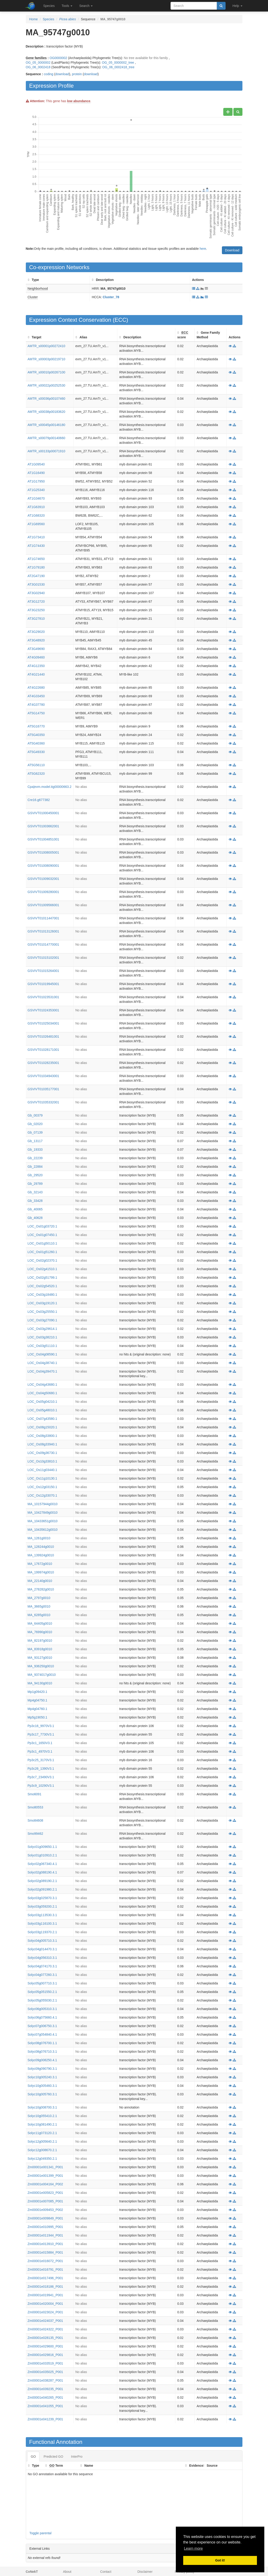  Describe the element at coordinates (42, 1898) in the screenshot. I see `Solyc03g025870.3.1` at that location.